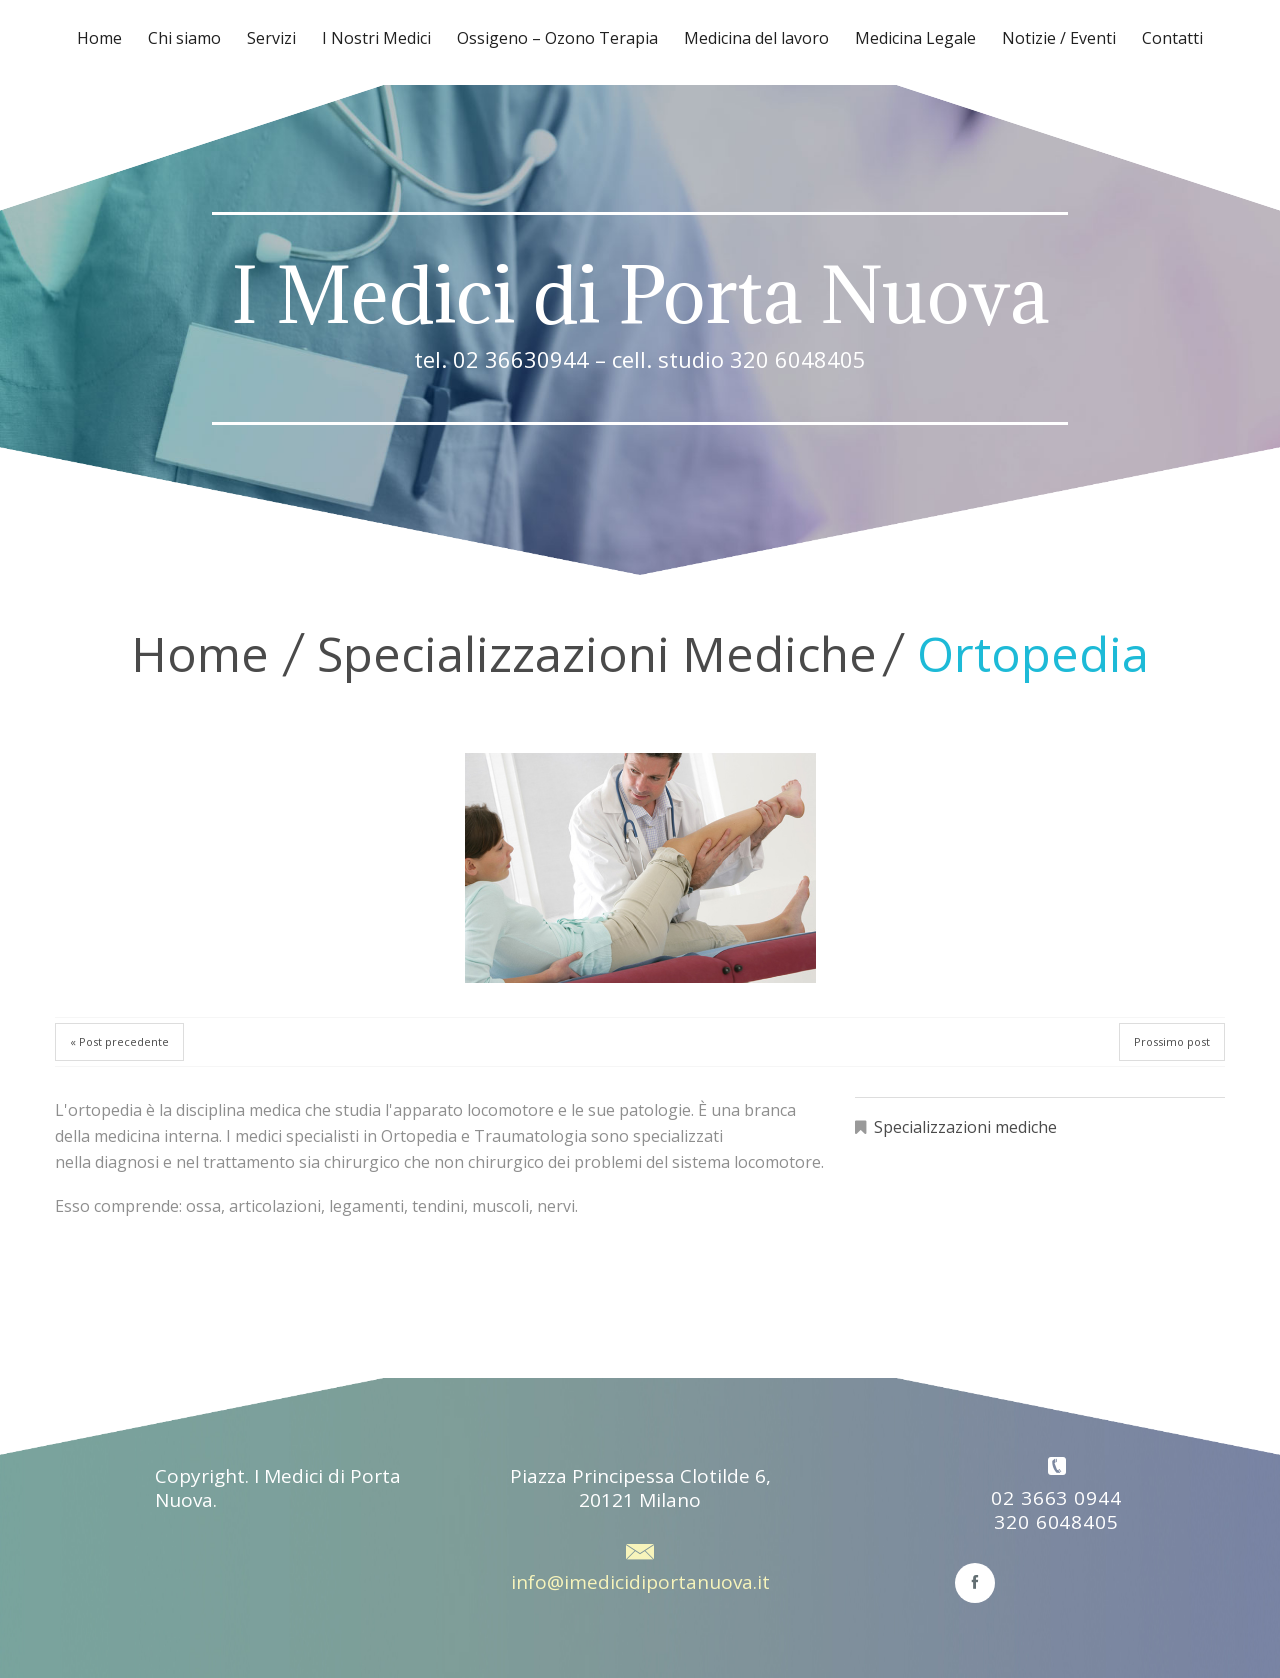 Image resolution: width=1280 pixels, height=1678 pixels. Describe the element at coordinates (640, 295) in the screenshot. I see `I Medici di Porta Nuova` at that location.